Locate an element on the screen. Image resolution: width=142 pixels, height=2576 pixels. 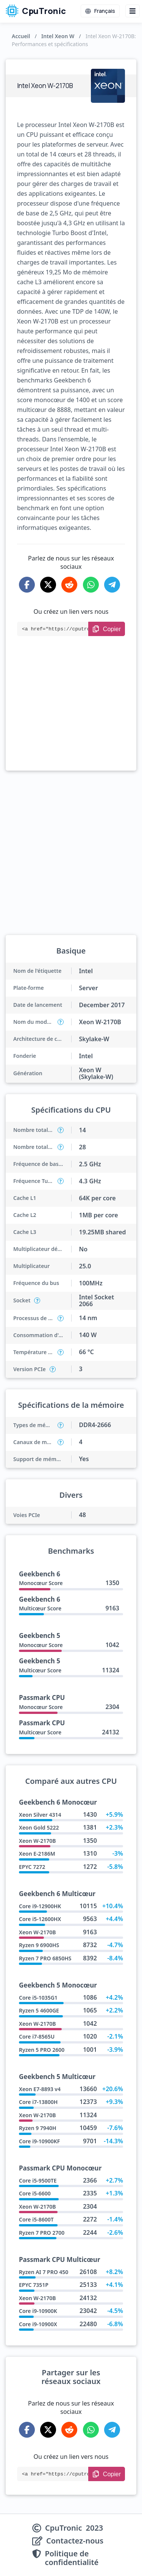
[Share on Reddit] is located at coordinates (69, 585).